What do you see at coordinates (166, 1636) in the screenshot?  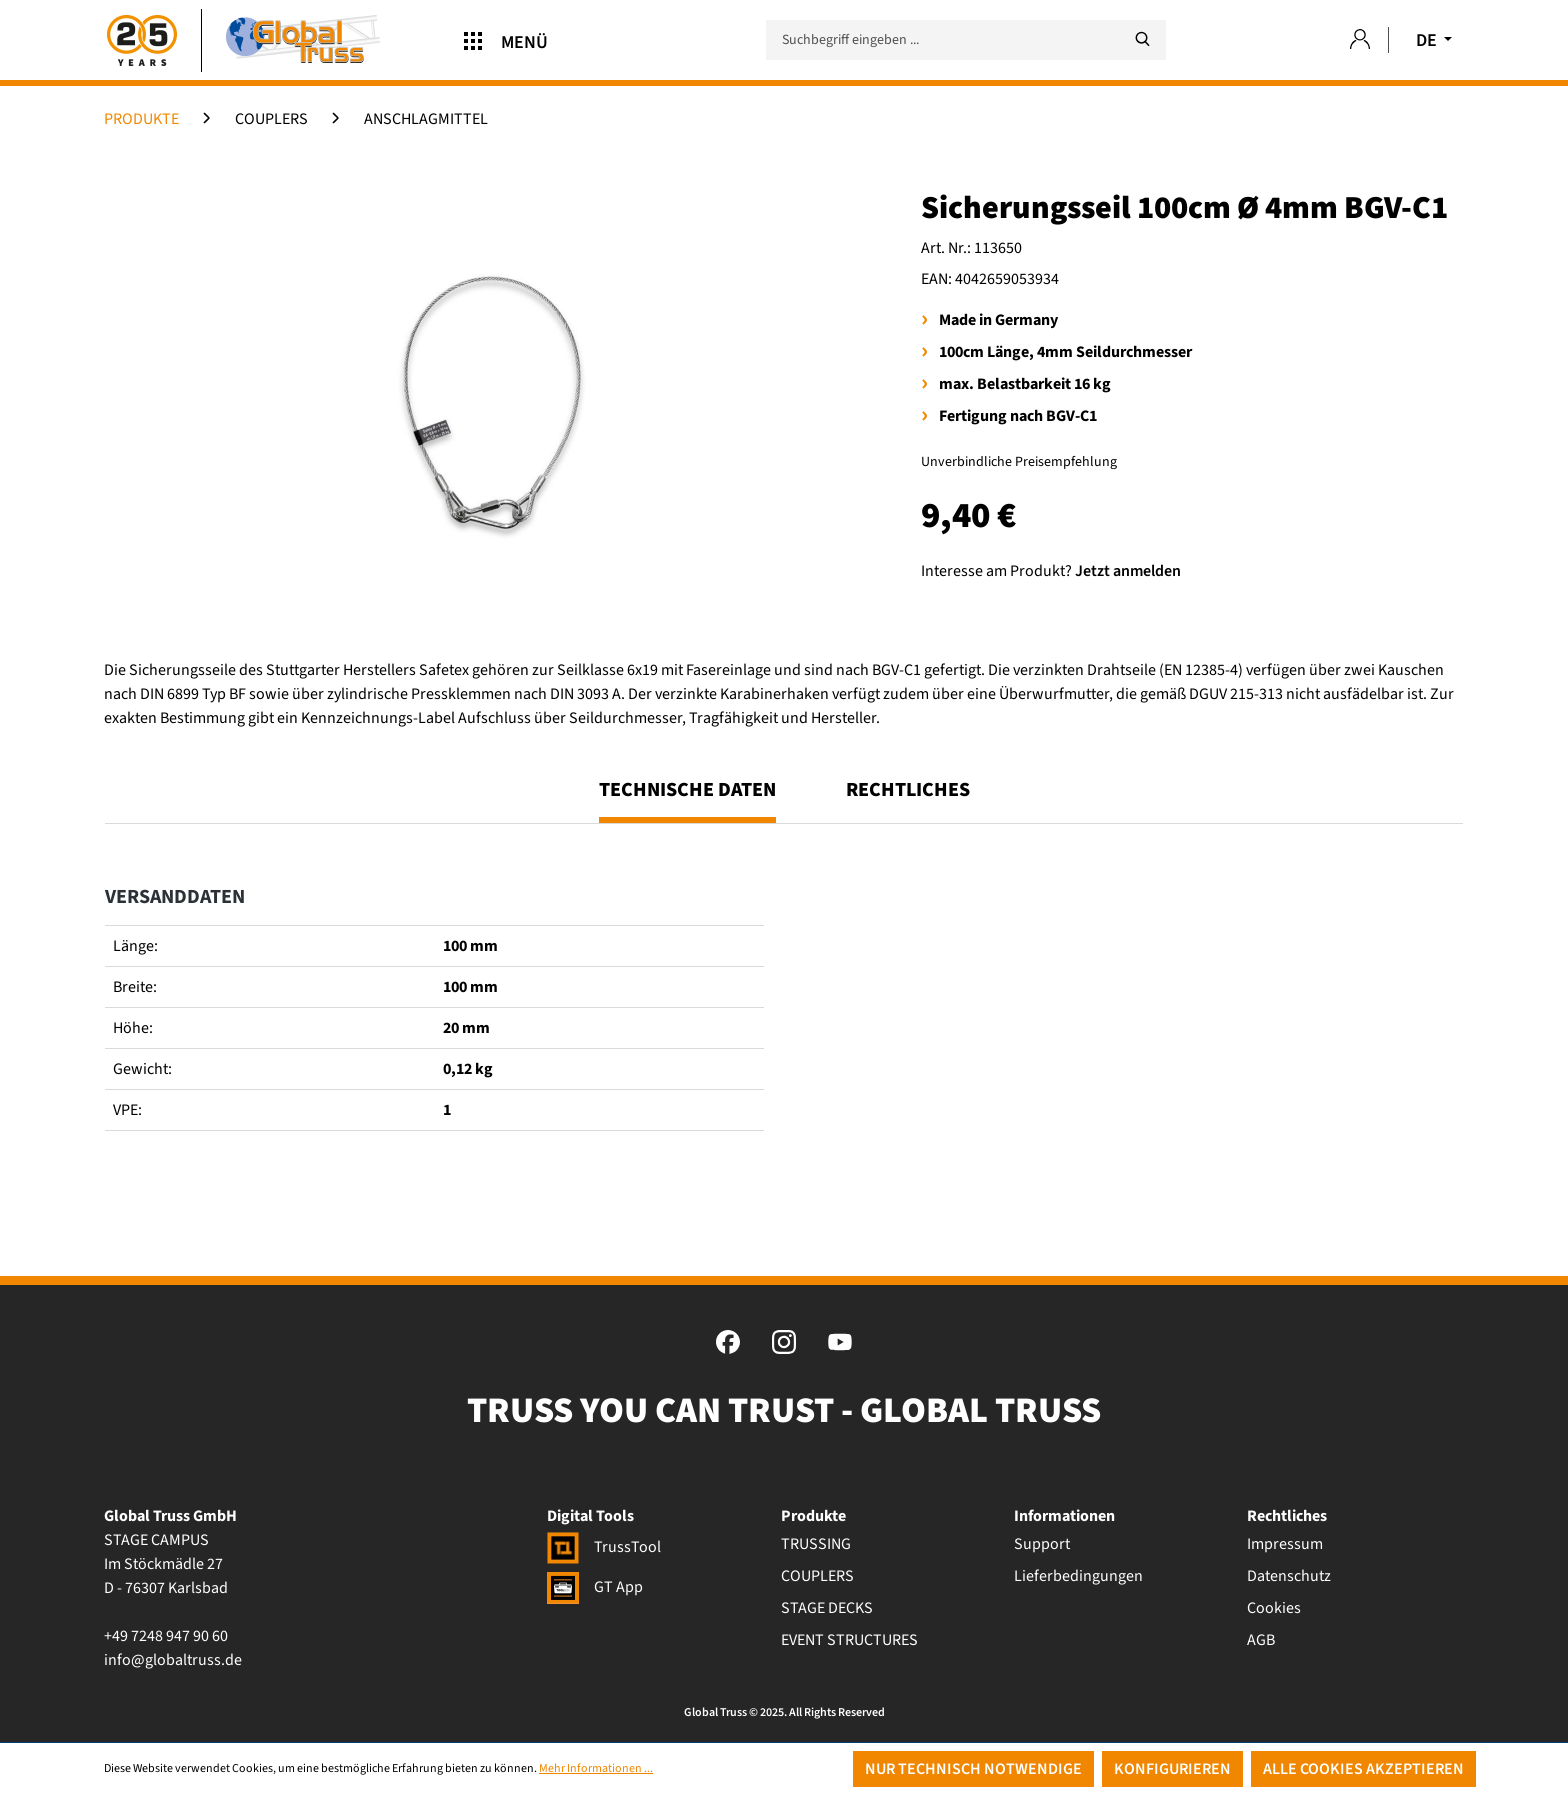 I see `+49 7248 947 90 60` at bounding box center [166, 1636].